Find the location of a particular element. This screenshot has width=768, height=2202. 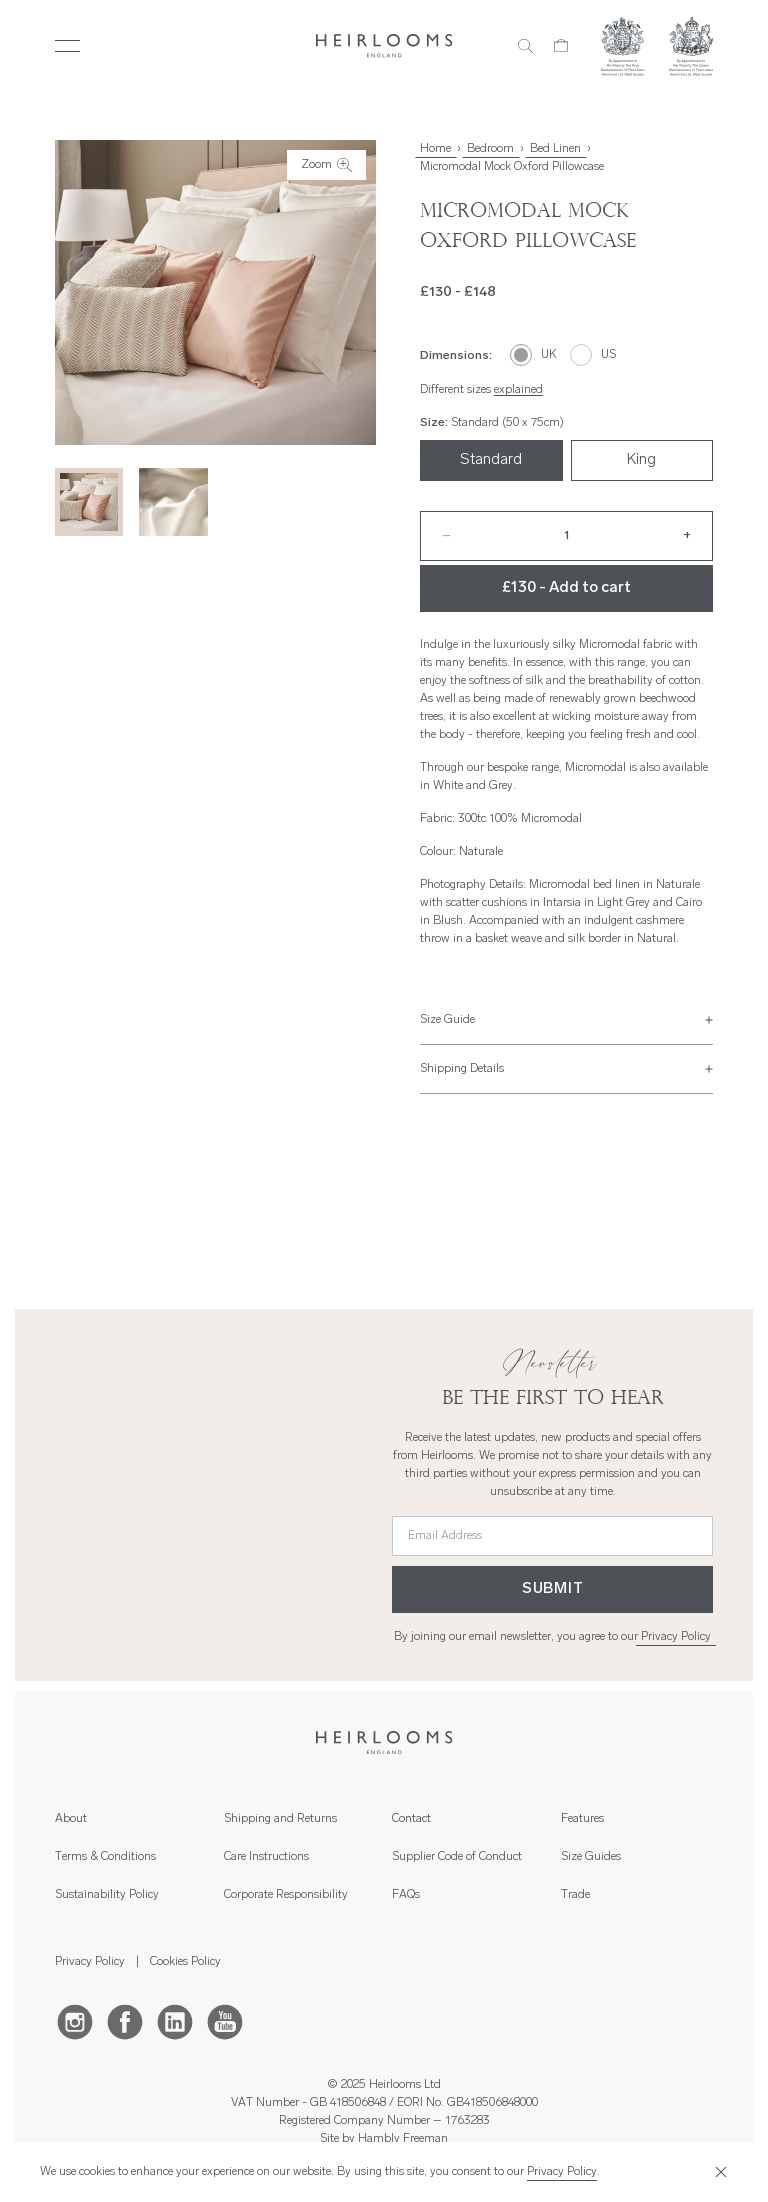

[UK] is located at coordinates (534, 355).